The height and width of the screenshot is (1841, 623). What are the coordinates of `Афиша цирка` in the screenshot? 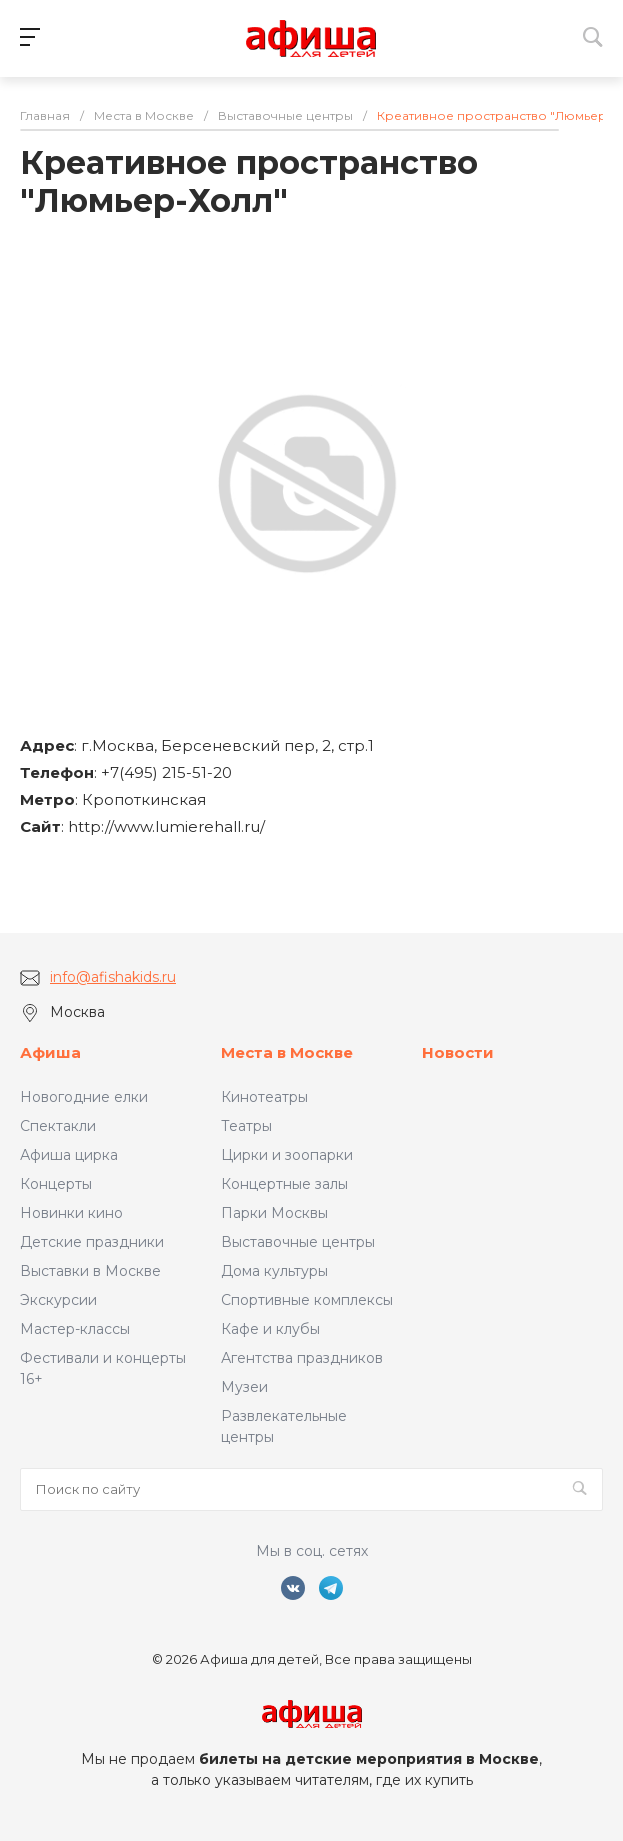 It's located at (69, 1155).